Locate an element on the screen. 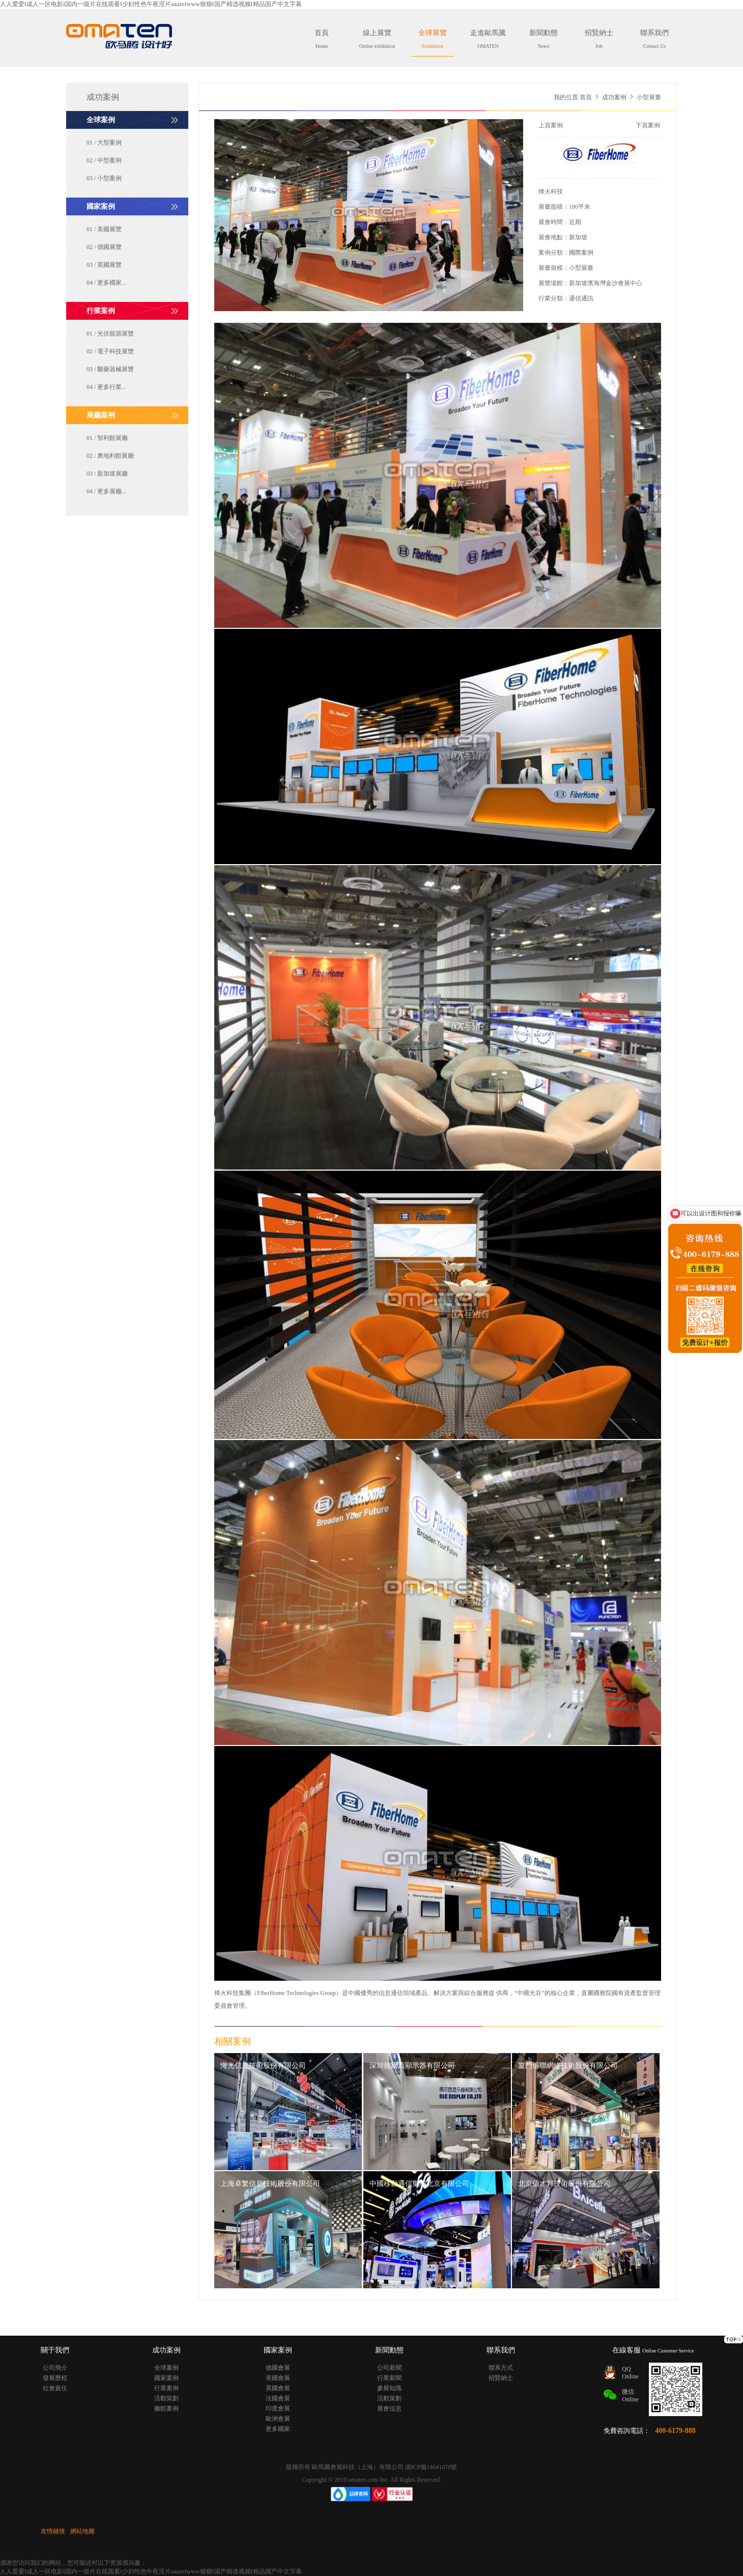 Image resolution: width=743 pixels, height=2576 pixels. 首頁 is located at coordinates (322, 39).